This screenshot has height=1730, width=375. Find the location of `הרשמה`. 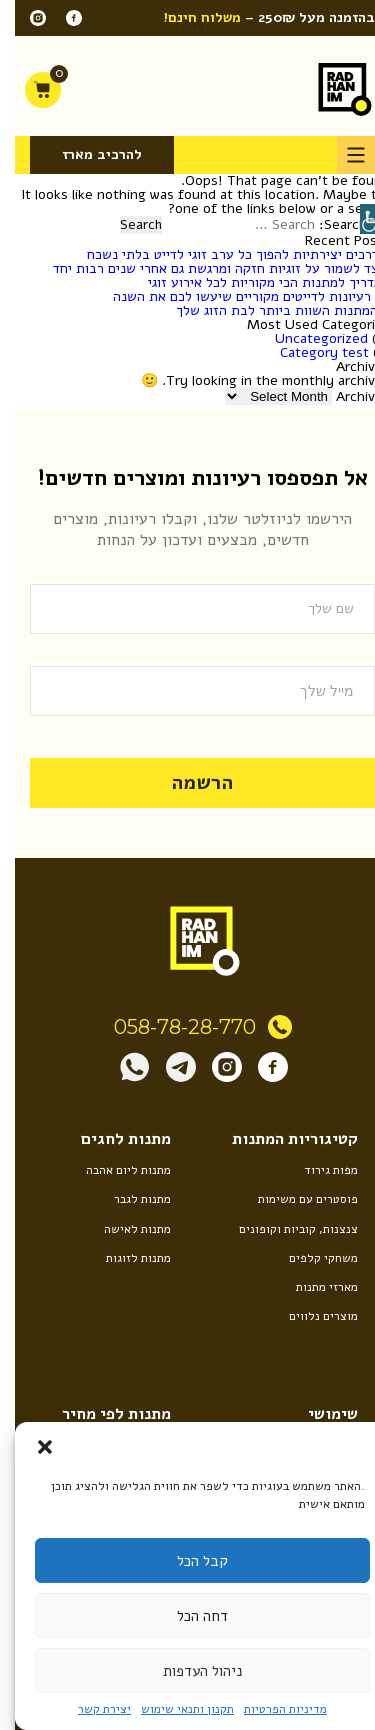

הרשמה is located at coordinates (188, 782).